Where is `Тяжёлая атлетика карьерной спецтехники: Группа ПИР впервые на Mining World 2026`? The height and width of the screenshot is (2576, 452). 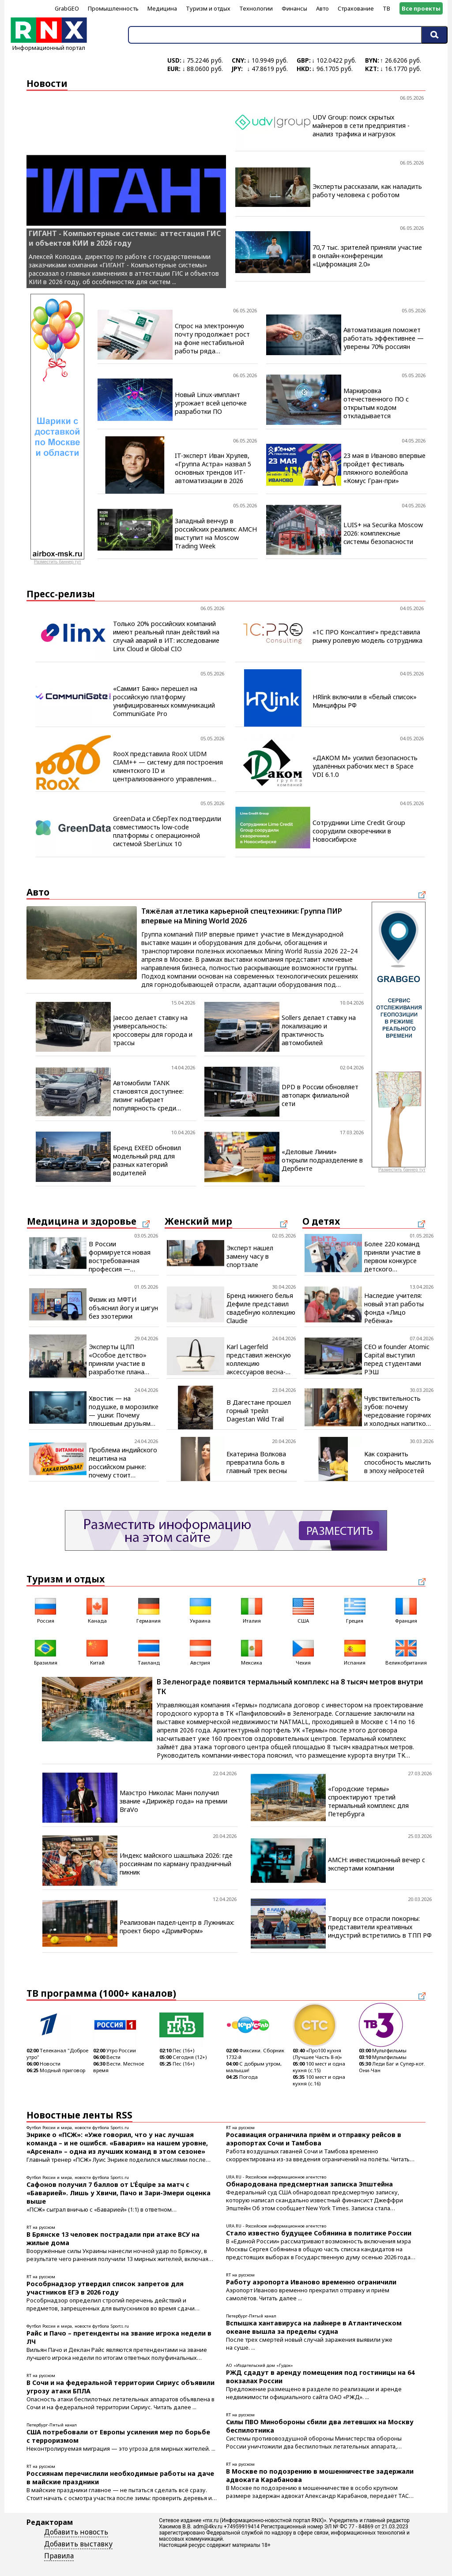
Тяжёлая атлетика карьерной спецтехники: Группа ПИР впервые на Mining World 2026 is located at coordinates (241, 916).